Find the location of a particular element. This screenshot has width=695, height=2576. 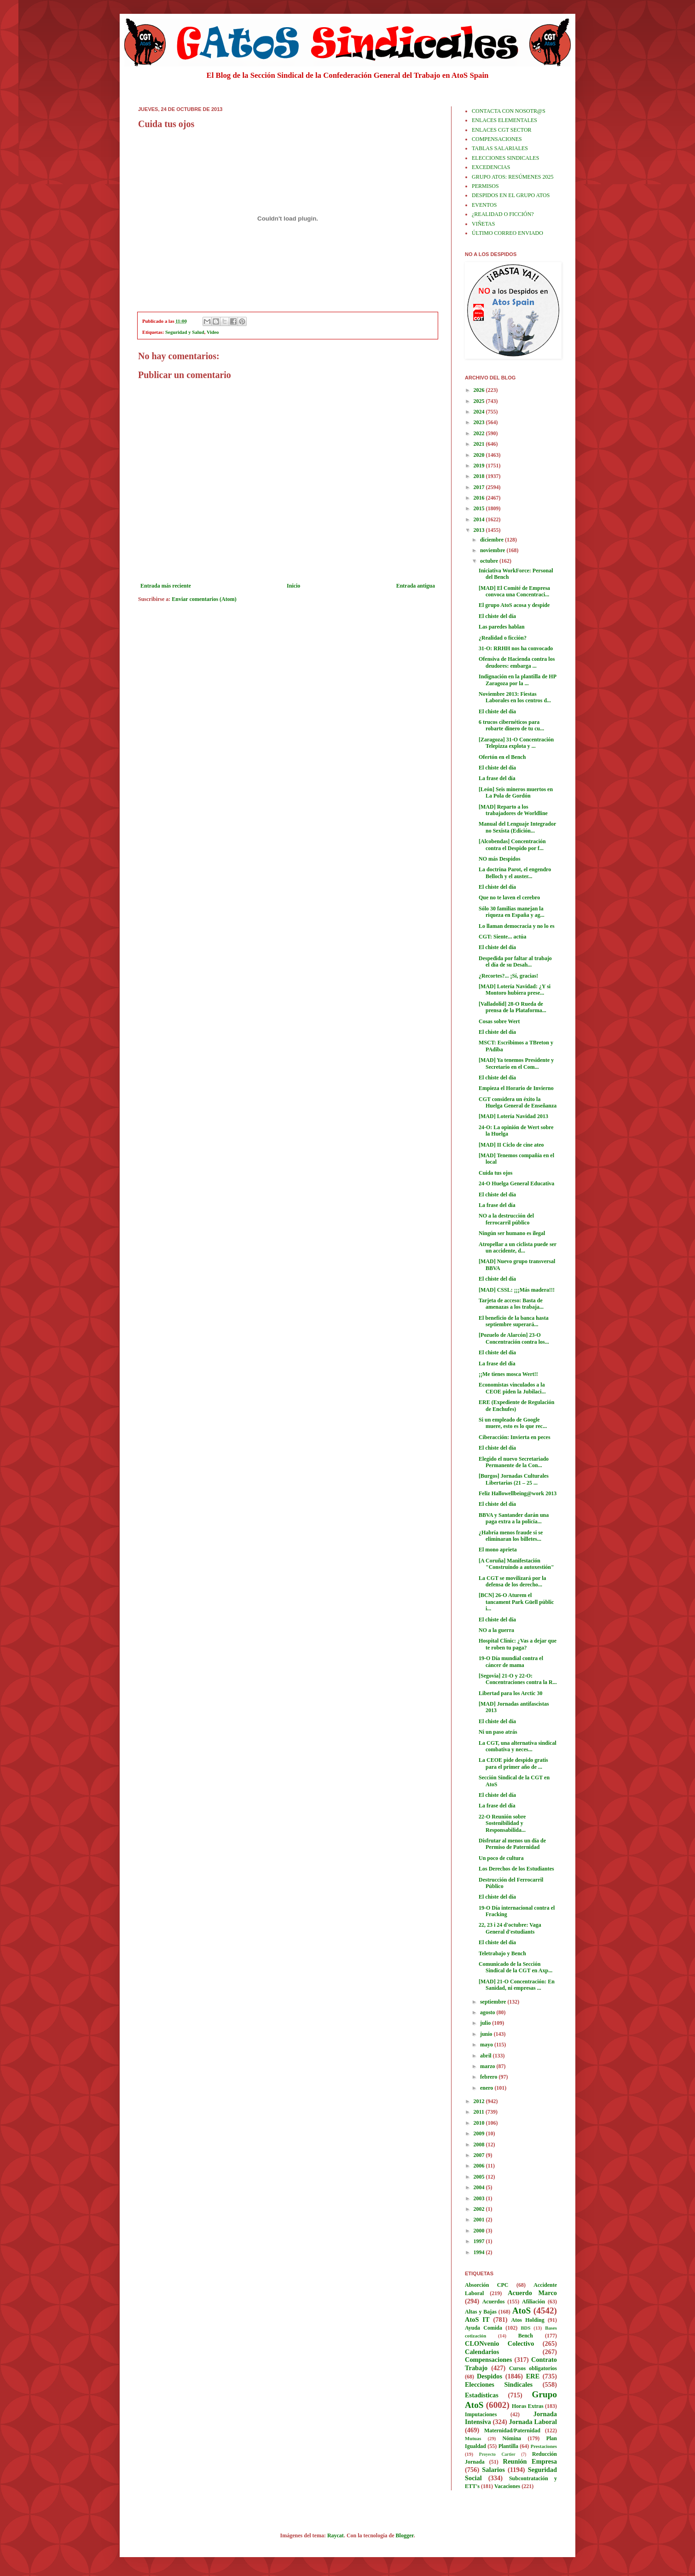

Teletrabajo y Bench is located at coordinates (502, 1953).